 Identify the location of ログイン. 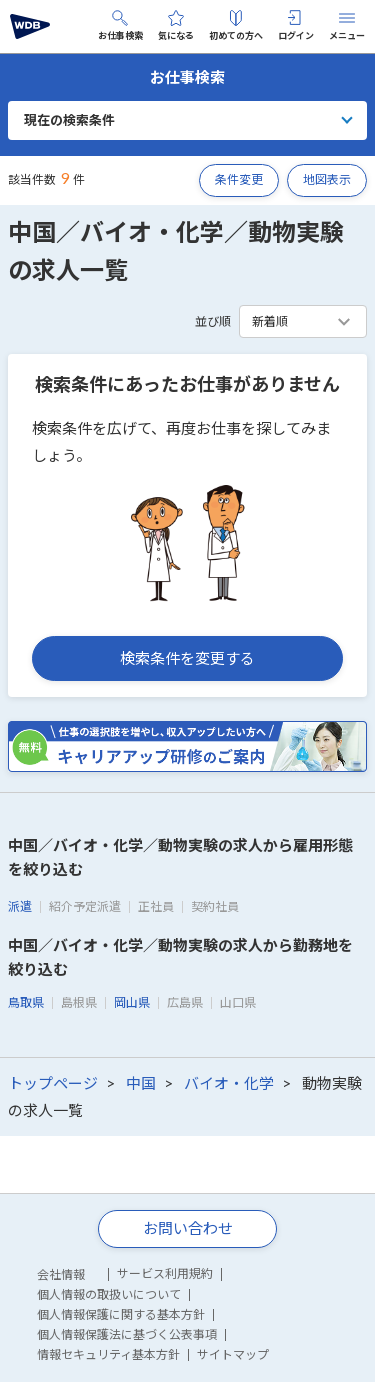
(296, 25).